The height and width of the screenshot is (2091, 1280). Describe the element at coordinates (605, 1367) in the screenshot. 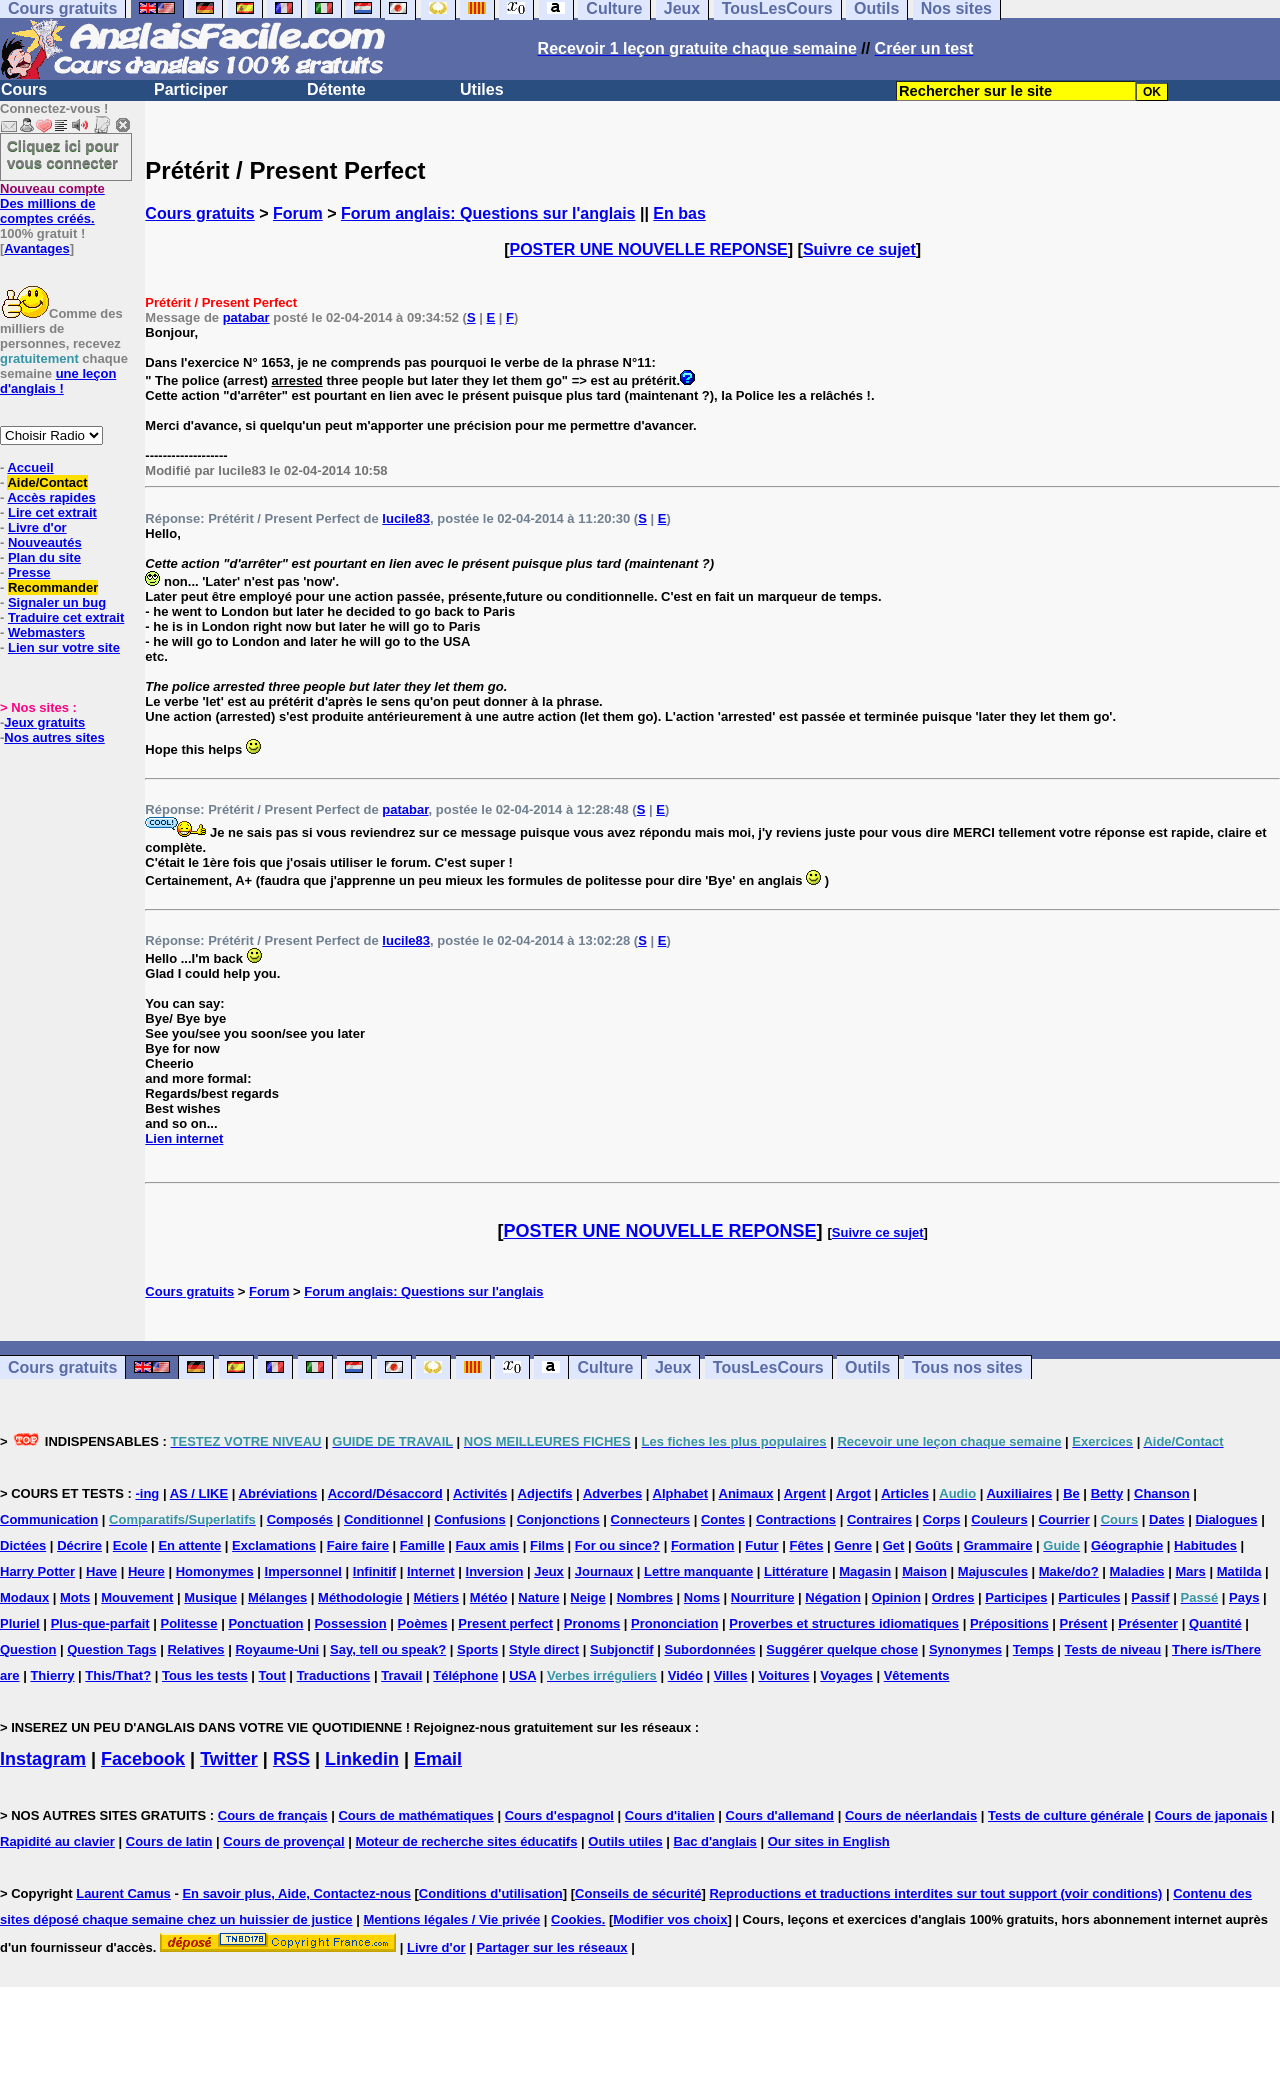

I see `Culture` at that location.